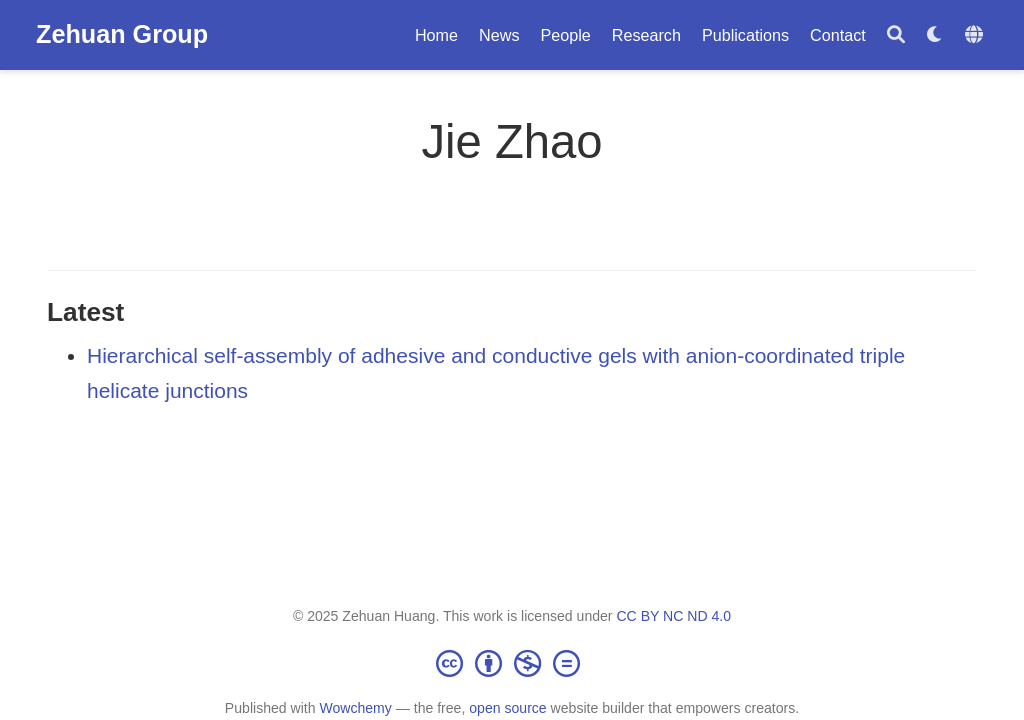  I want to click on CC BY NC ND 4.0, so click(673, 616).